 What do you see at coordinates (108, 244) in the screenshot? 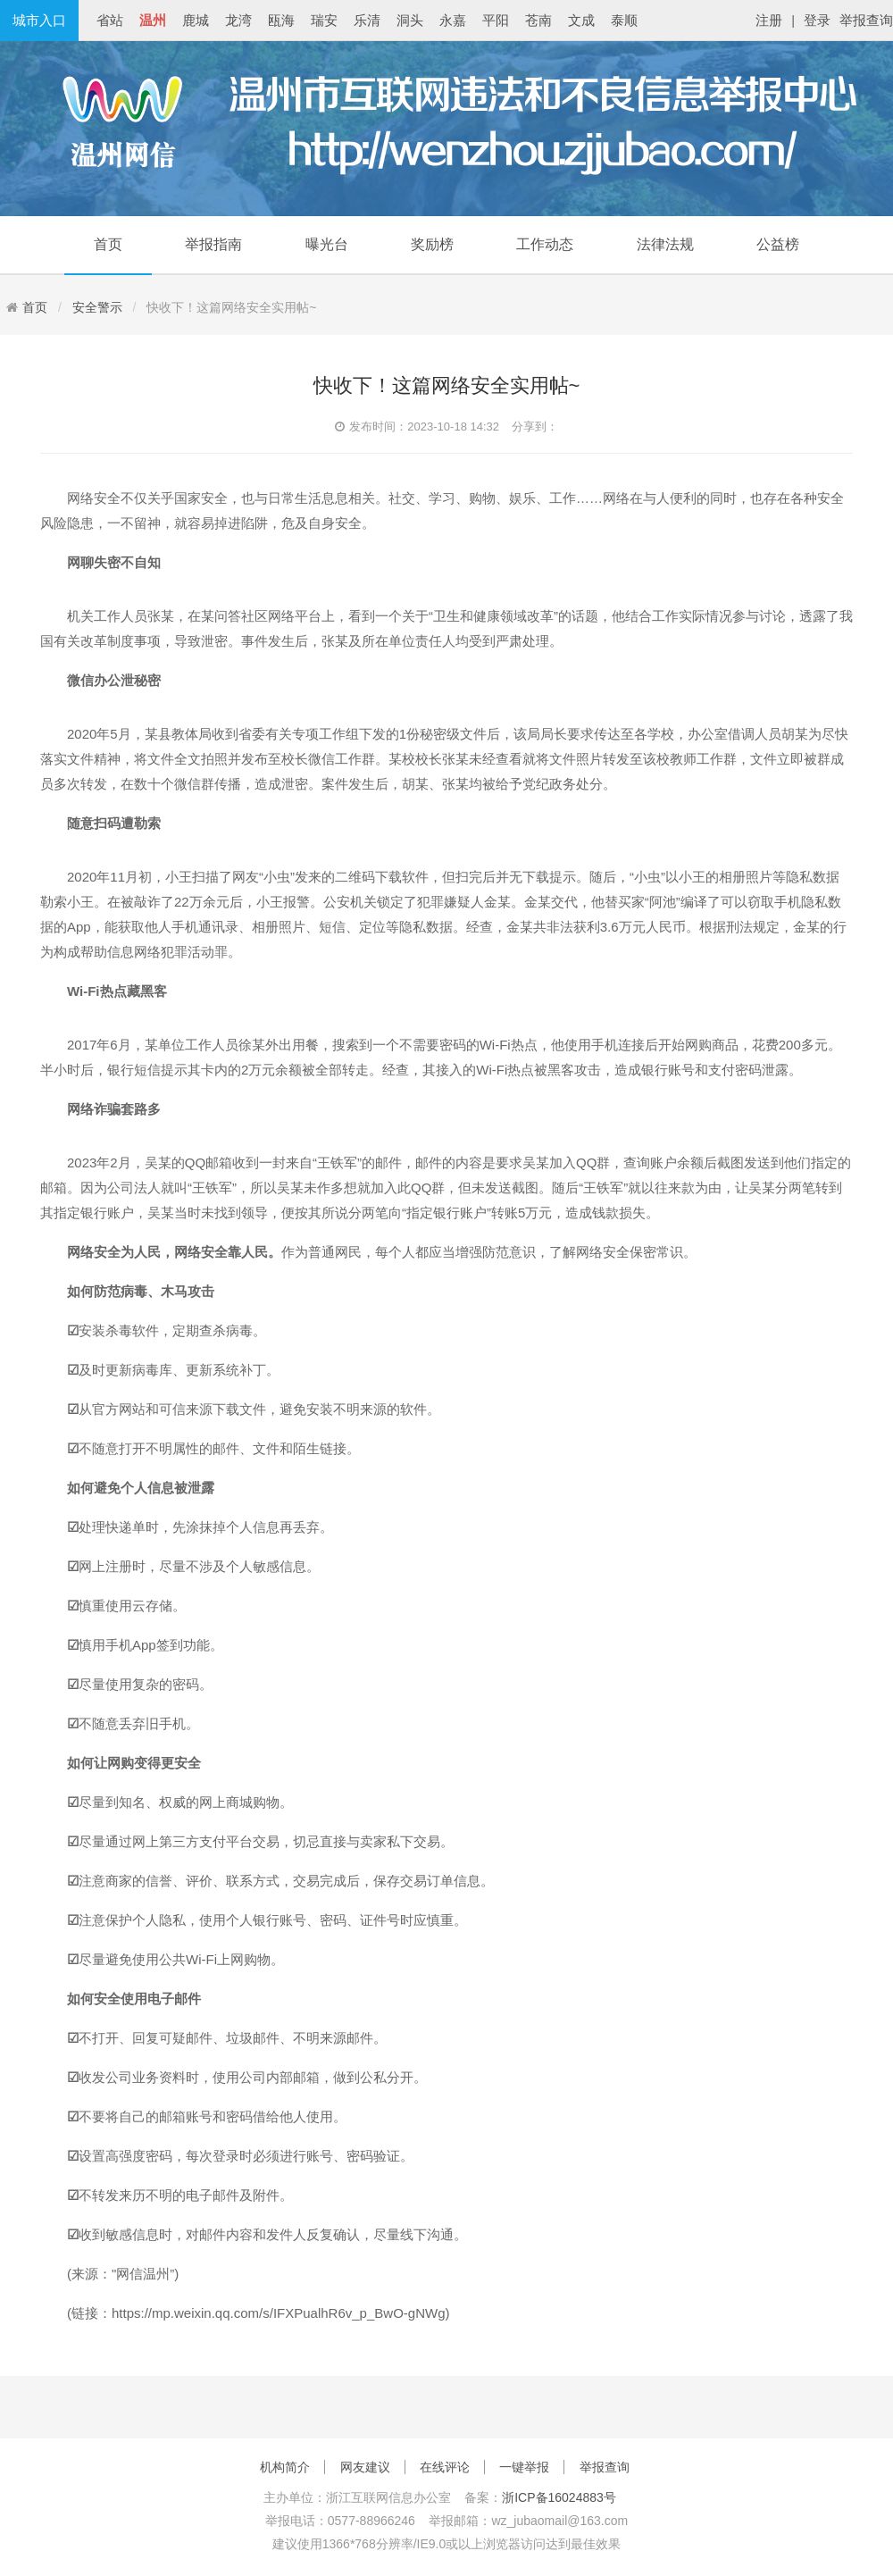
I see `首页` at bounding box center [108, 244].